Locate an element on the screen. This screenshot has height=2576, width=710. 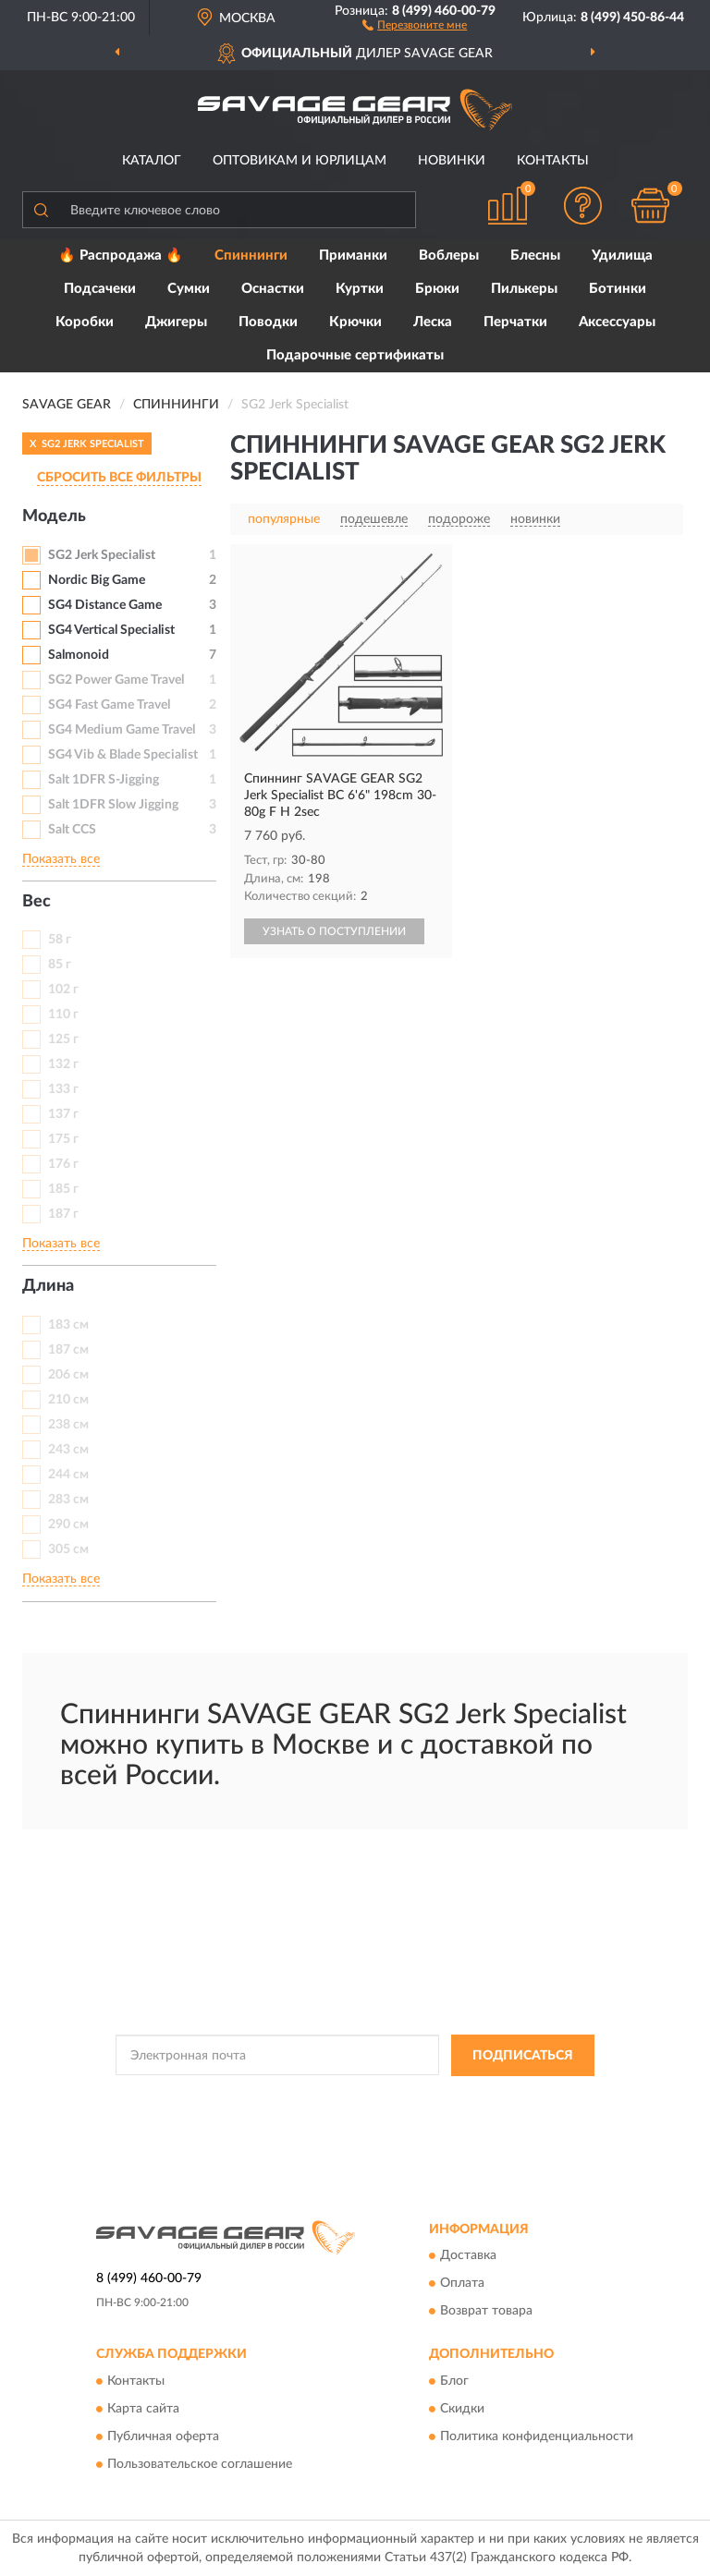
Salmonoid is located at coordinates (78, 655).